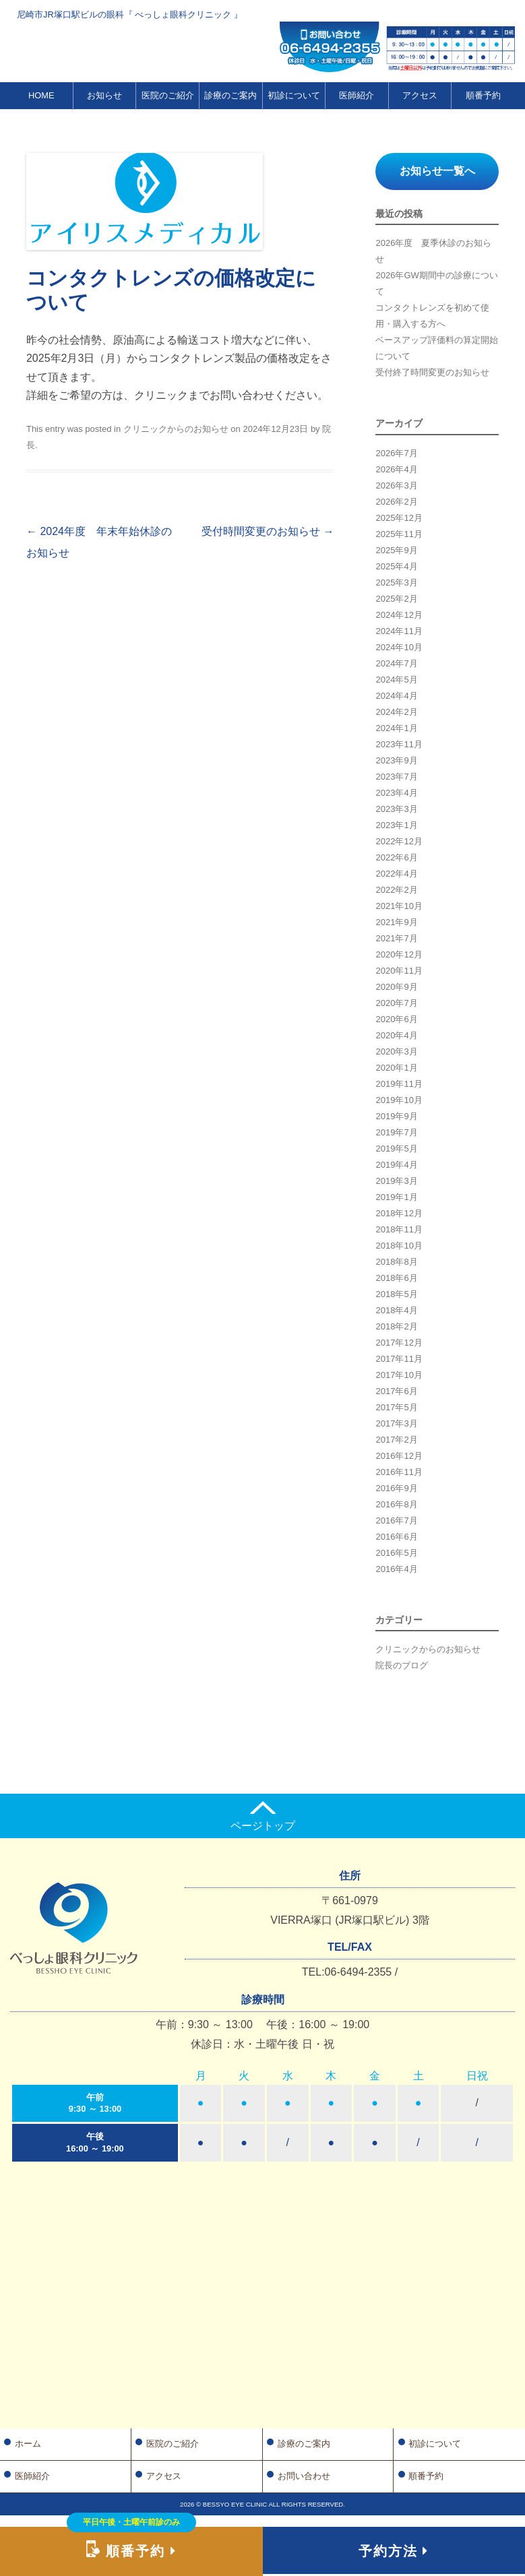  Describe the element at coordinates (396, 728) in the screenshot. I see `2024年1月` at that location.